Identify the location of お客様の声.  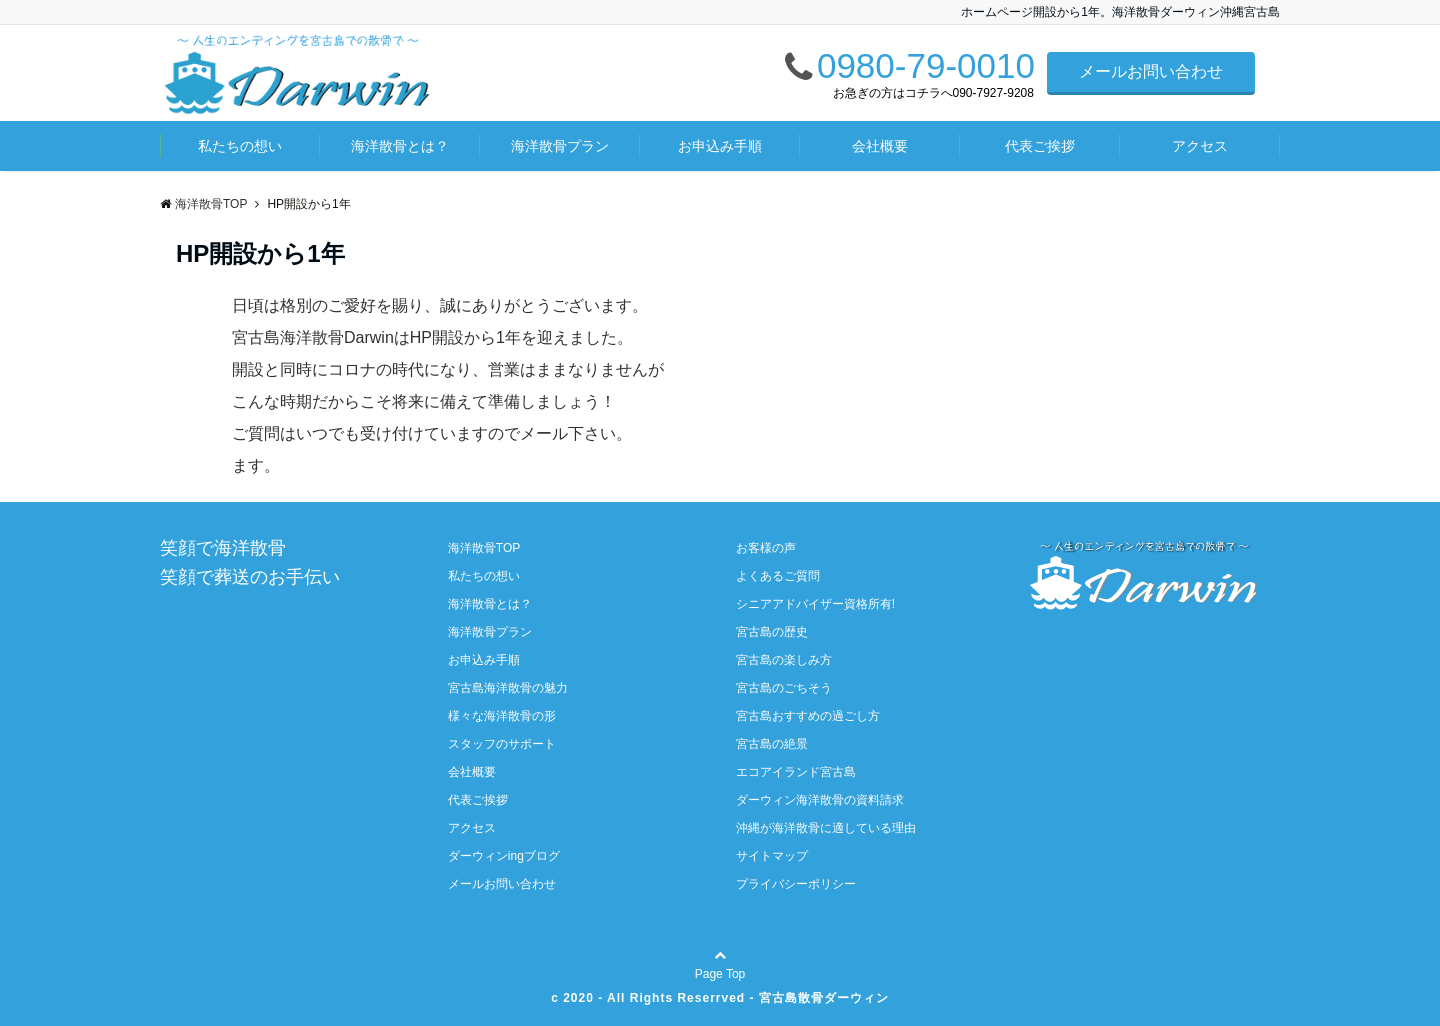
(766, 548).